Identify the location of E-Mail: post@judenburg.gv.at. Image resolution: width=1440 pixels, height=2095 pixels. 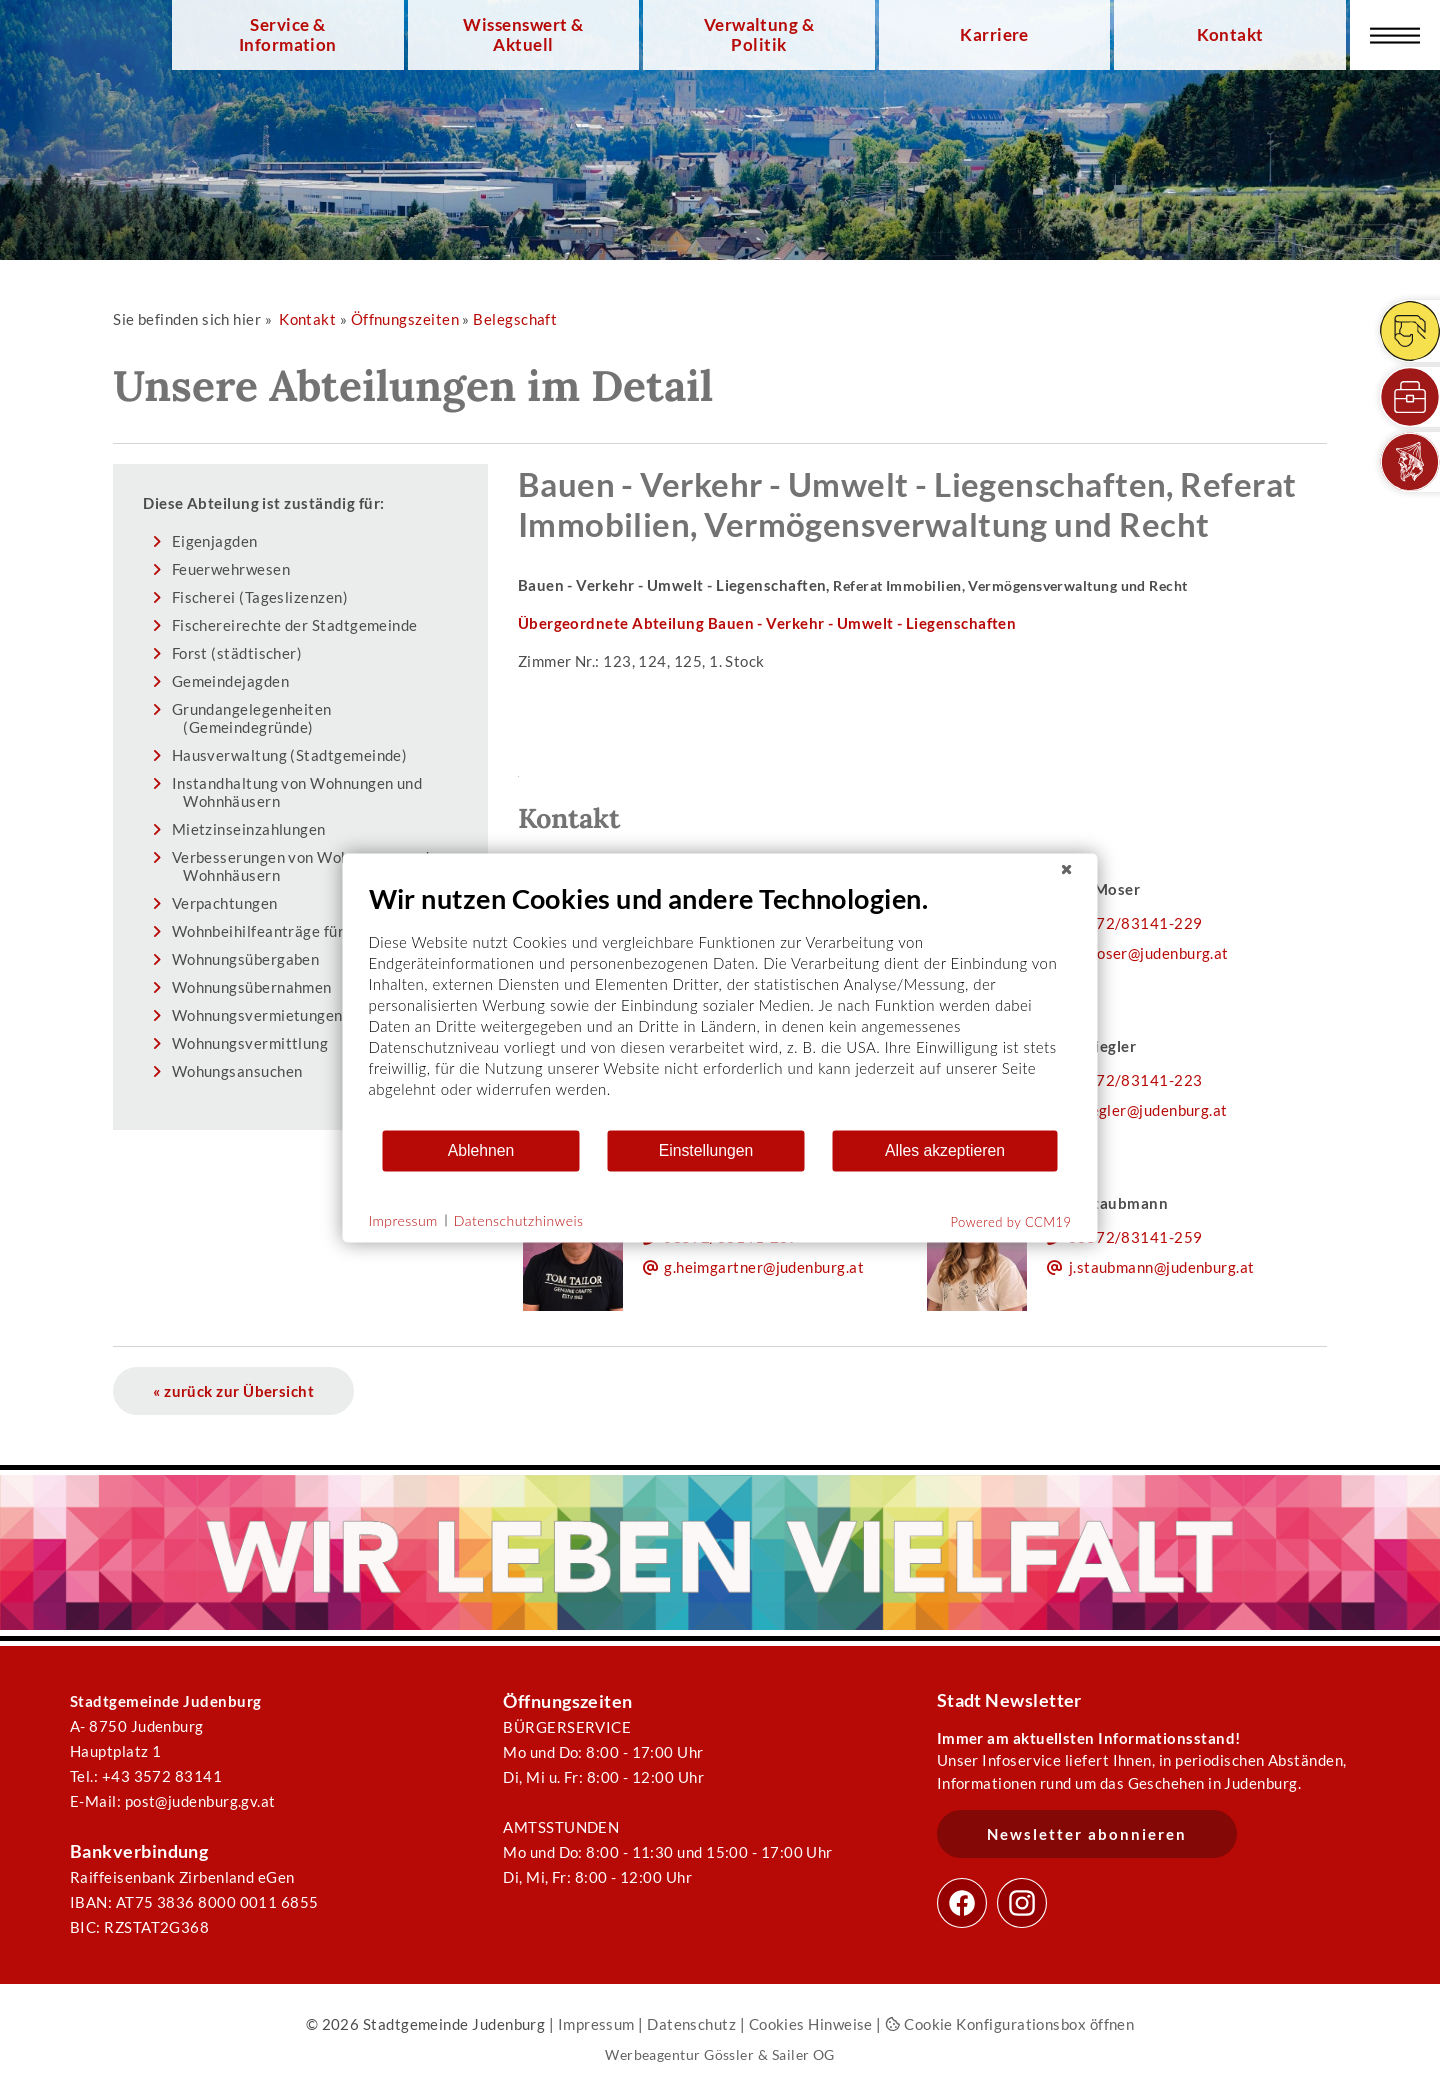
(173, 1801).